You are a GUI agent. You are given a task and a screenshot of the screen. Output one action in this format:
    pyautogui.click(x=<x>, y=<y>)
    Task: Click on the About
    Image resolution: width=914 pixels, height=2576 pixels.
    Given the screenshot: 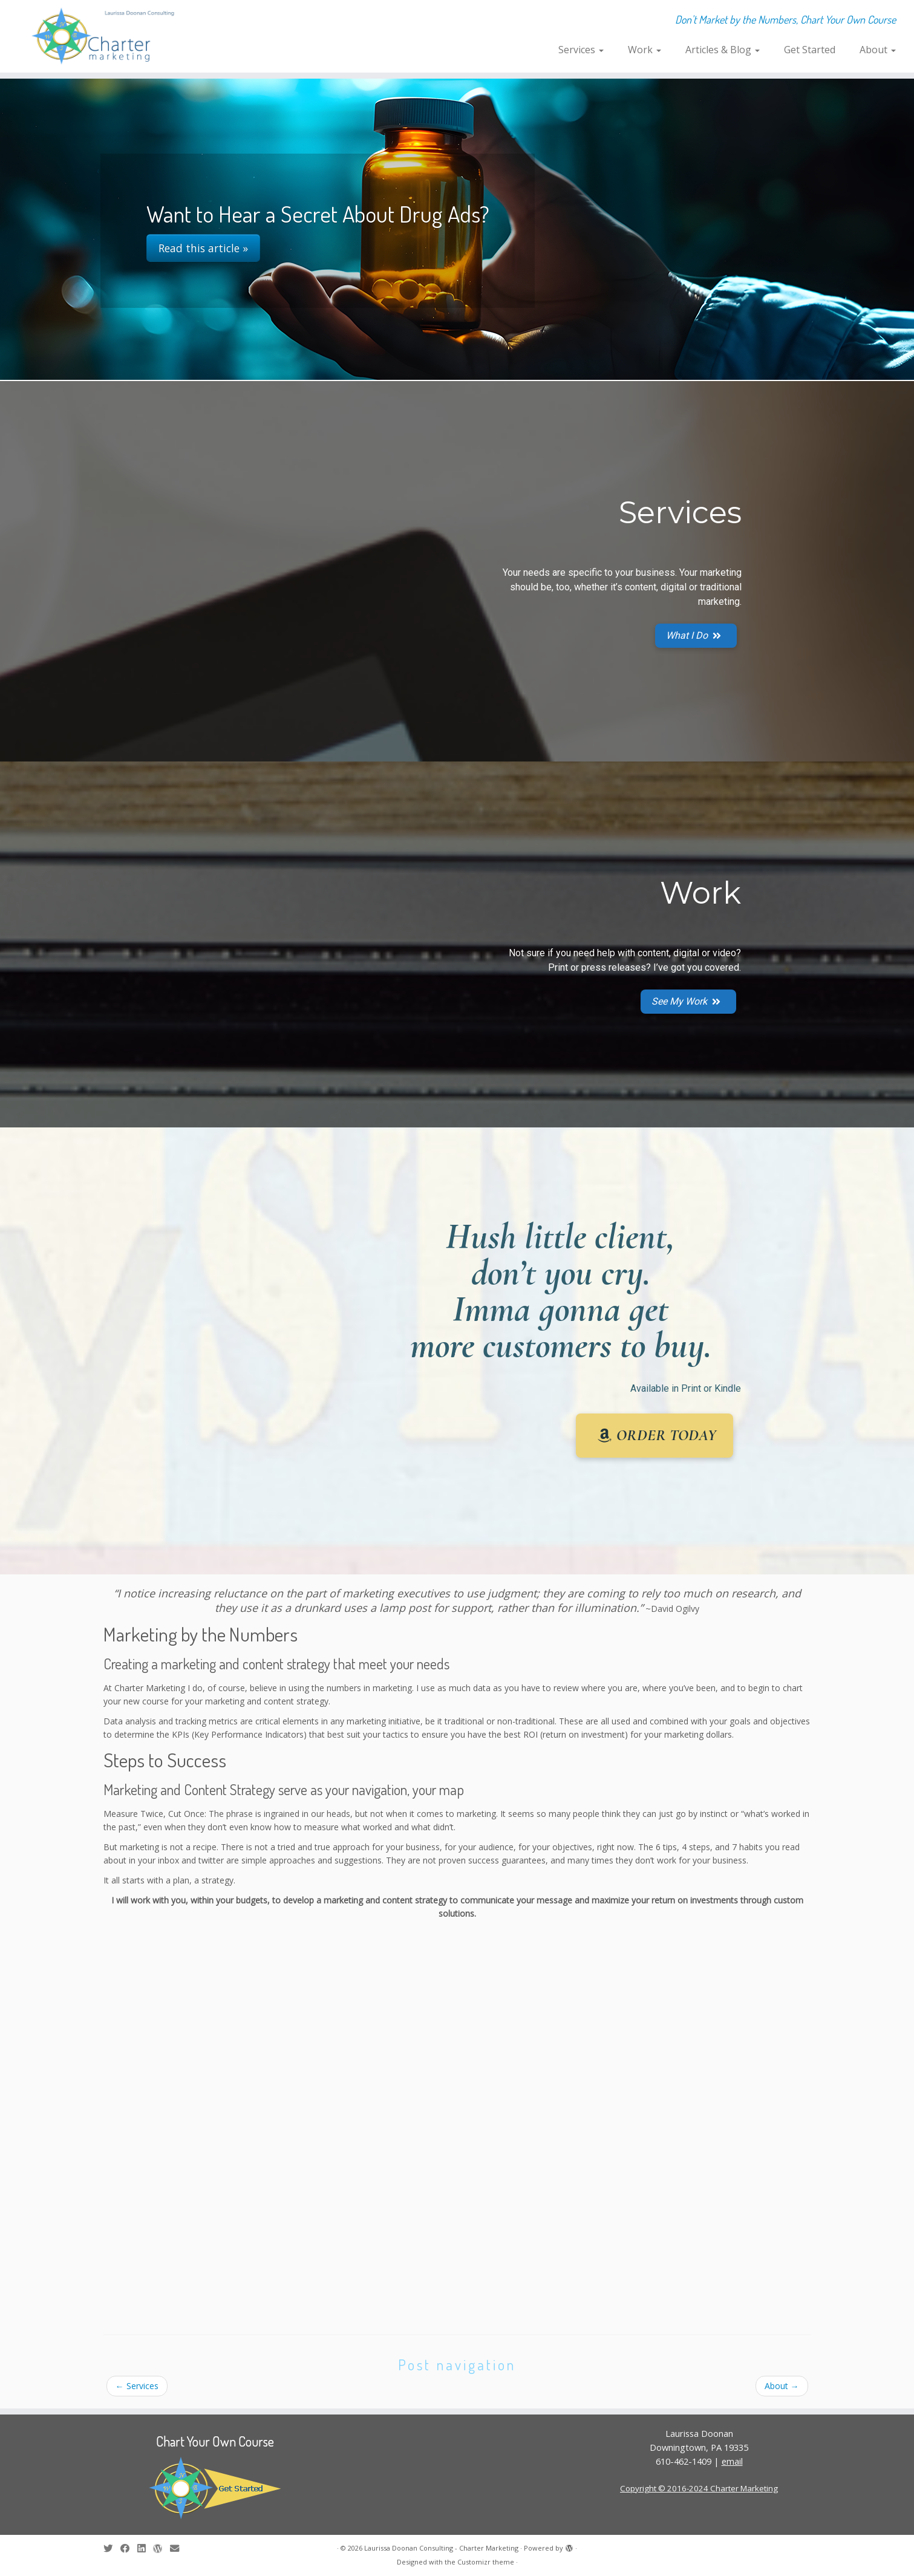 What is the action you would take?
    pyautogui.click(x=878, y=49)
    